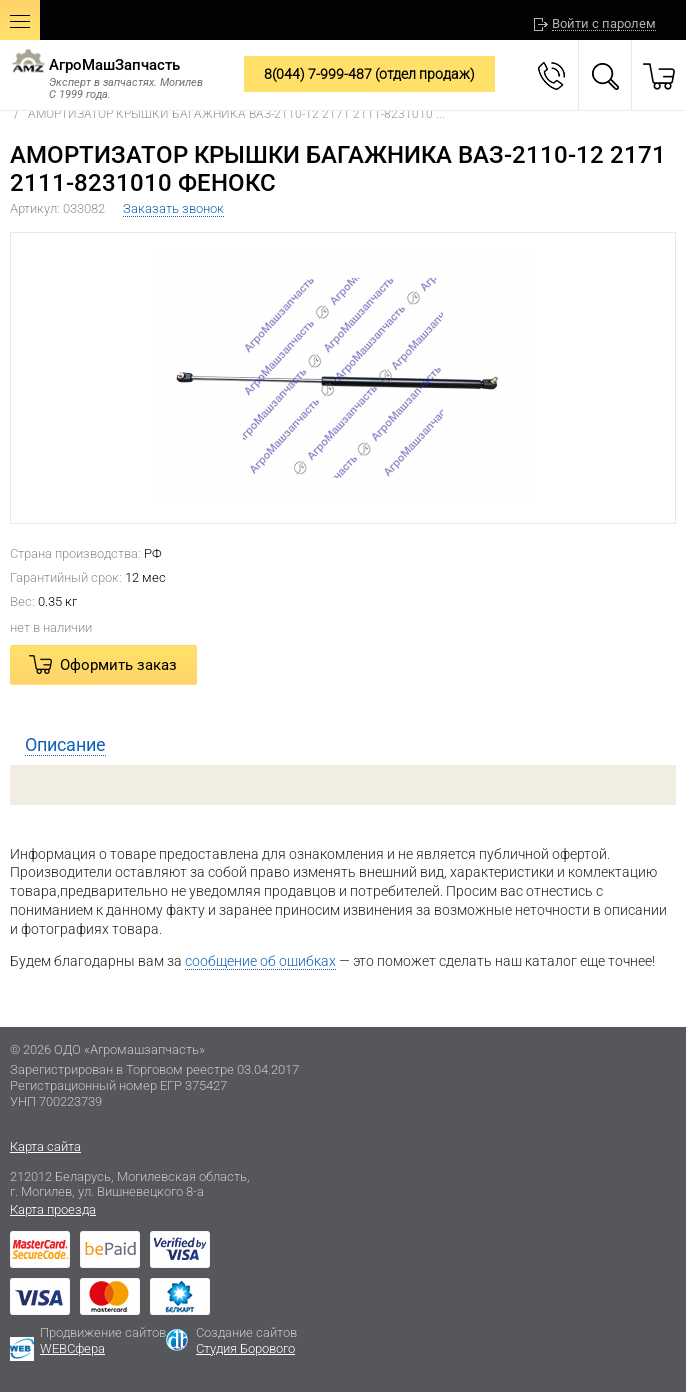 The width and height of the screenshot is (686, 1392). Describe the element at coordinates (260, 961) in the screenshot. I see `сообщение об ошибках` at that location.